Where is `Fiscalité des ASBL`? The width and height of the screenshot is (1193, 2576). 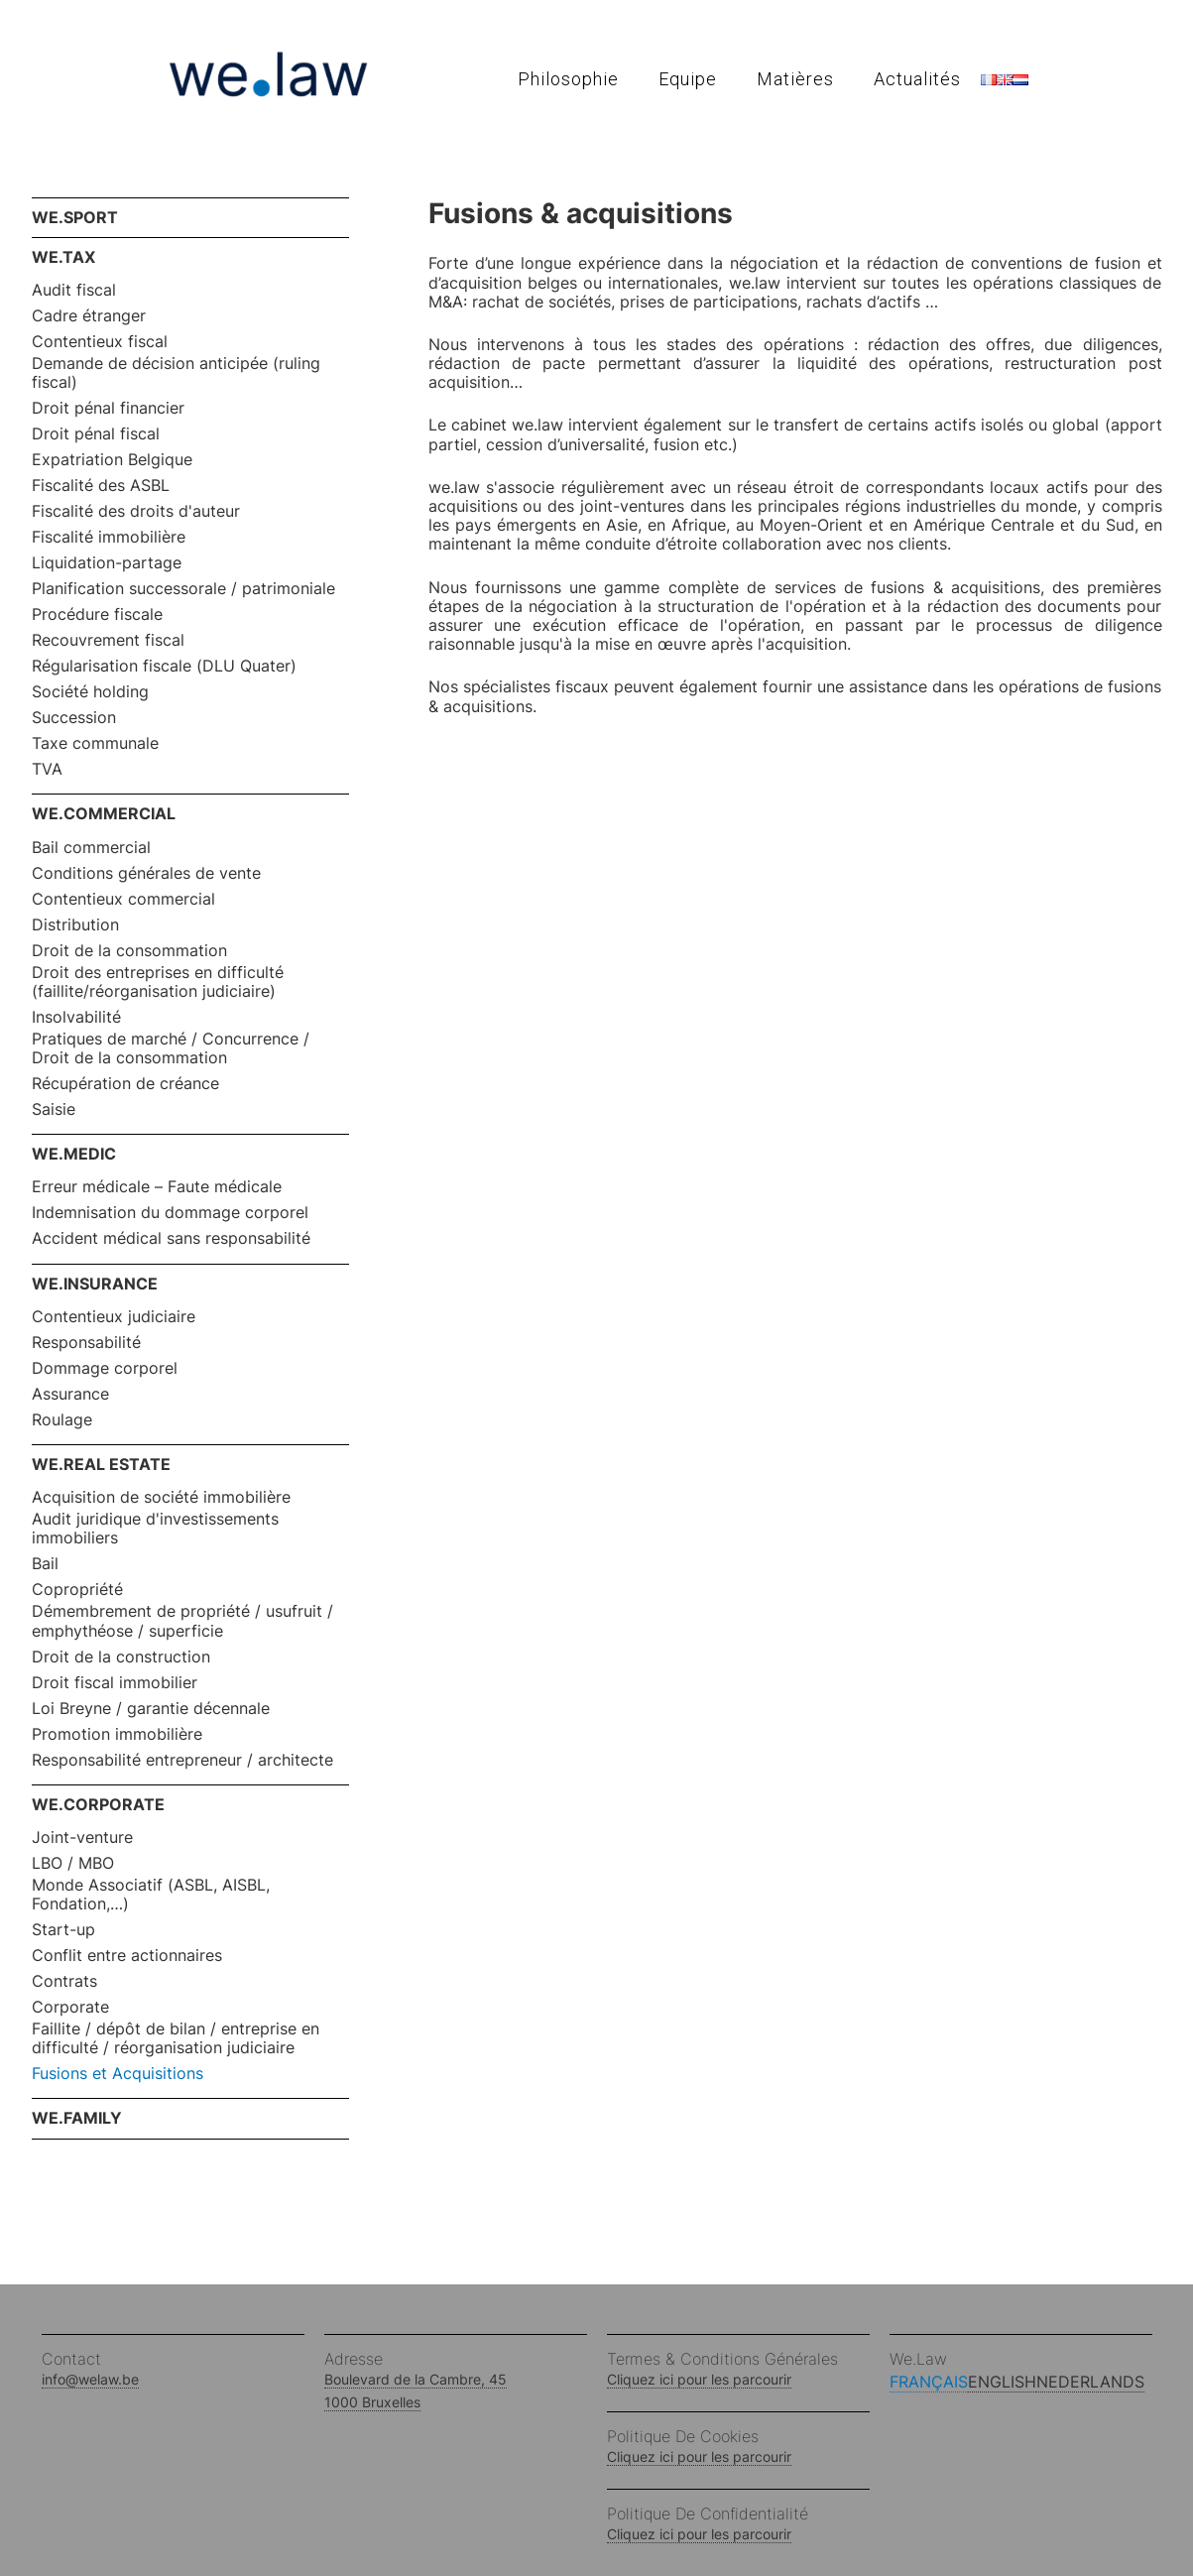 Fiscalité des ASBL is located at coordinates (101, 485).